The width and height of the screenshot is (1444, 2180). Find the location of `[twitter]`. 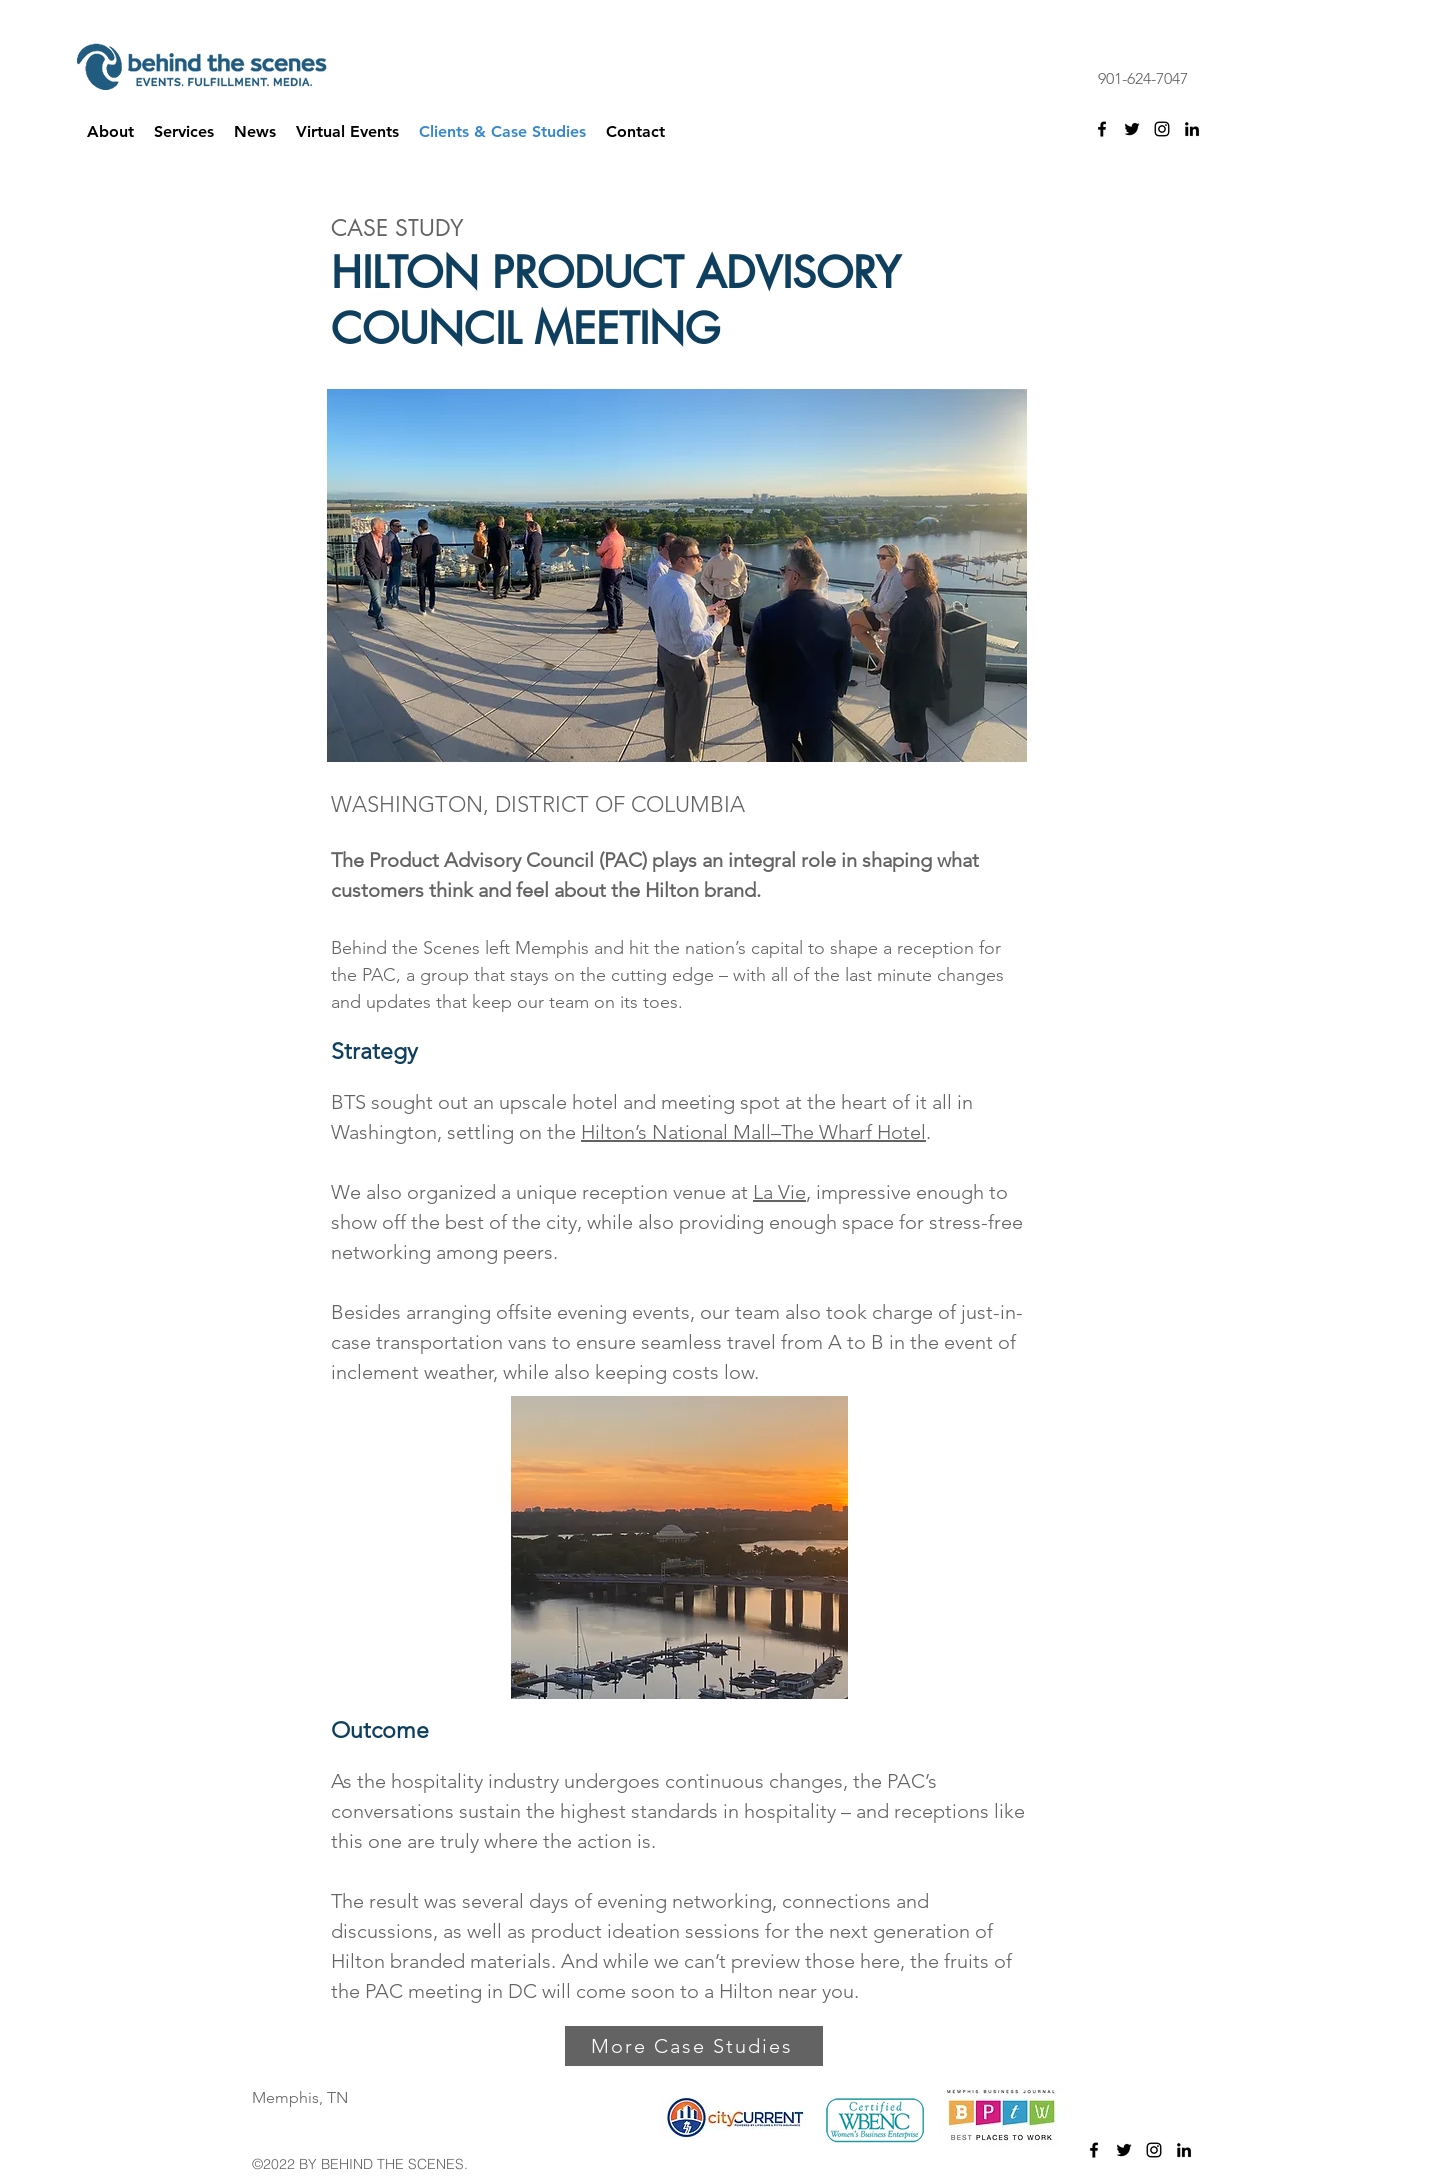

[twitter] is located at coordinates (1132, 129).